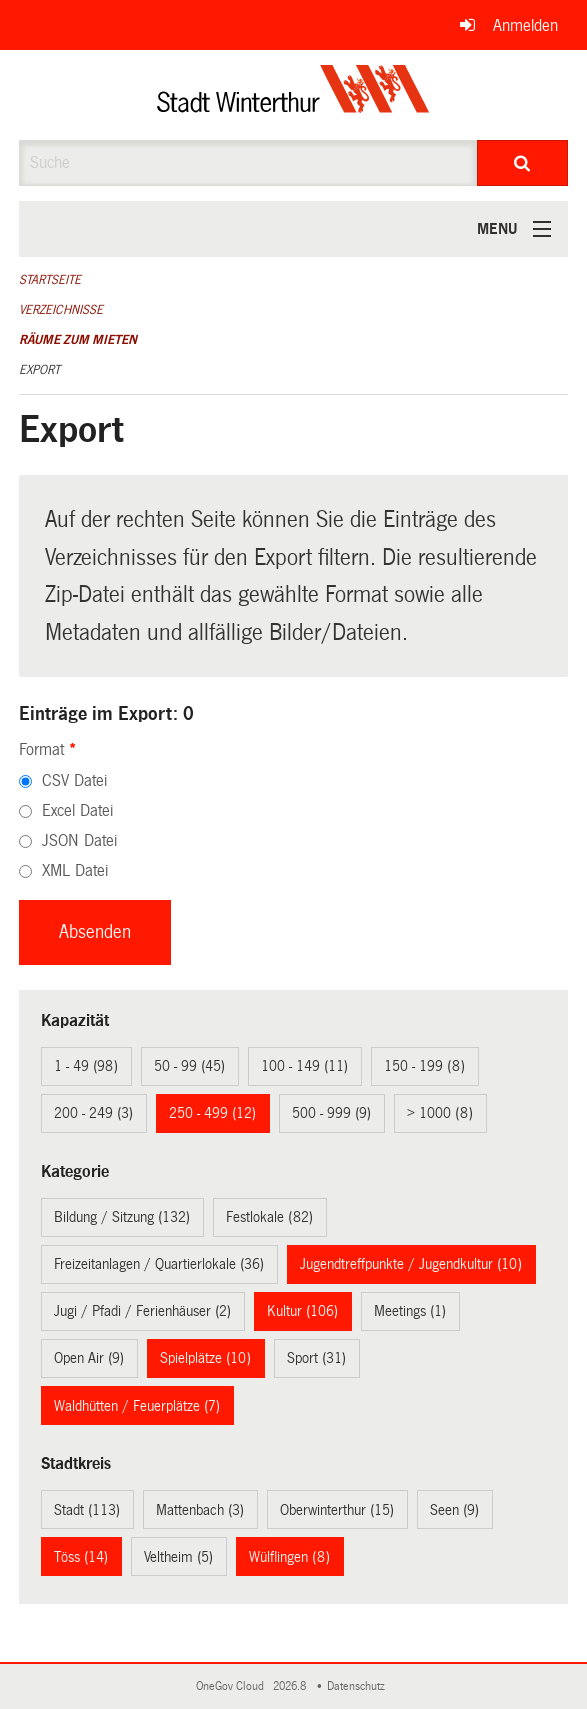 The image size is (587, 1709). What do you see at coordinates (293, 95) in the screenshot?
I see `[Zurück zur Startseite]` at bounding box center [293, 95].